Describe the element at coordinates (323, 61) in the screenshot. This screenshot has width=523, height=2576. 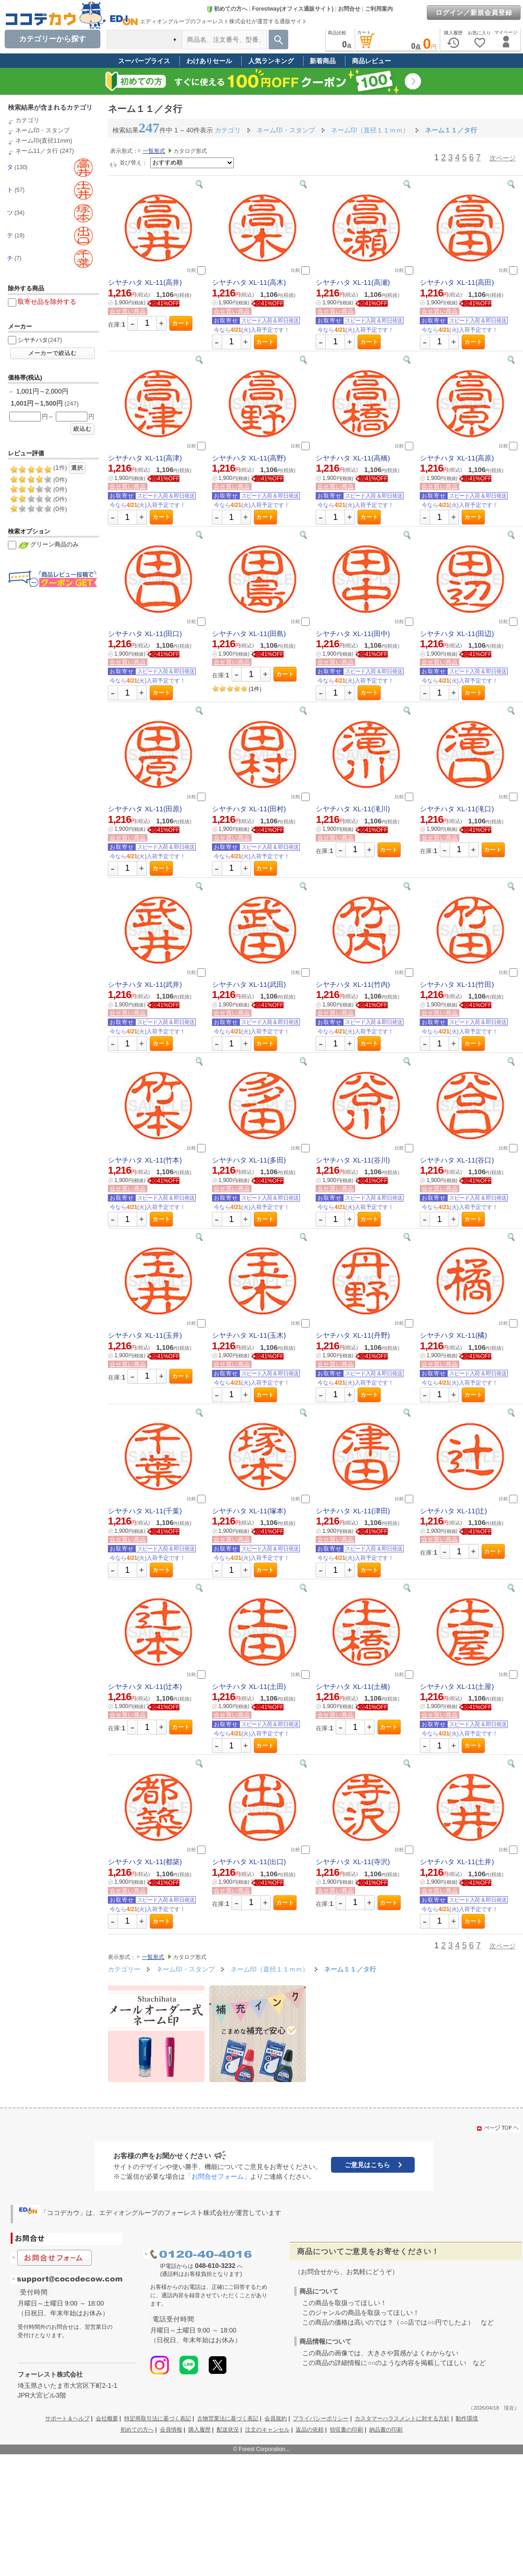
I see `新着商品` at that location.